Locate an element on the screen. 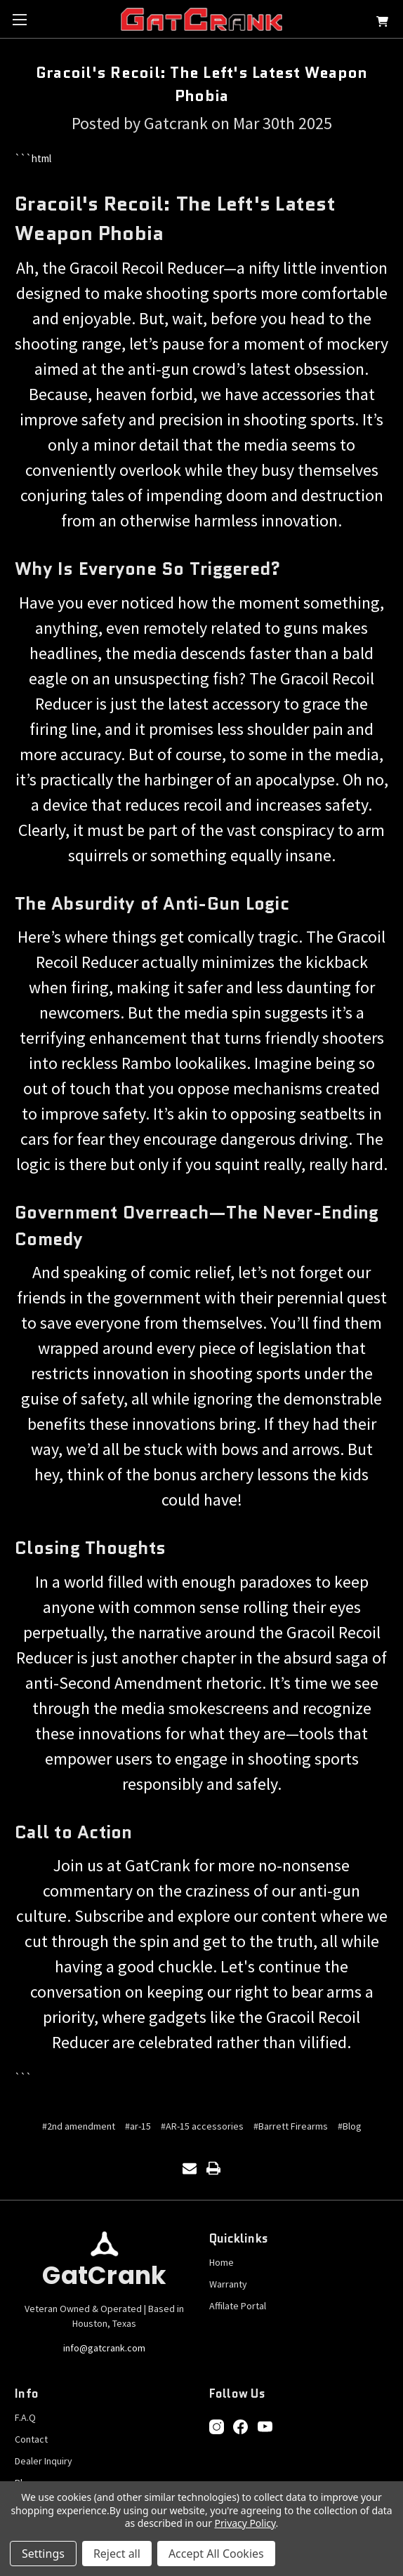  #Blog is located at coordinates (350, 2126).